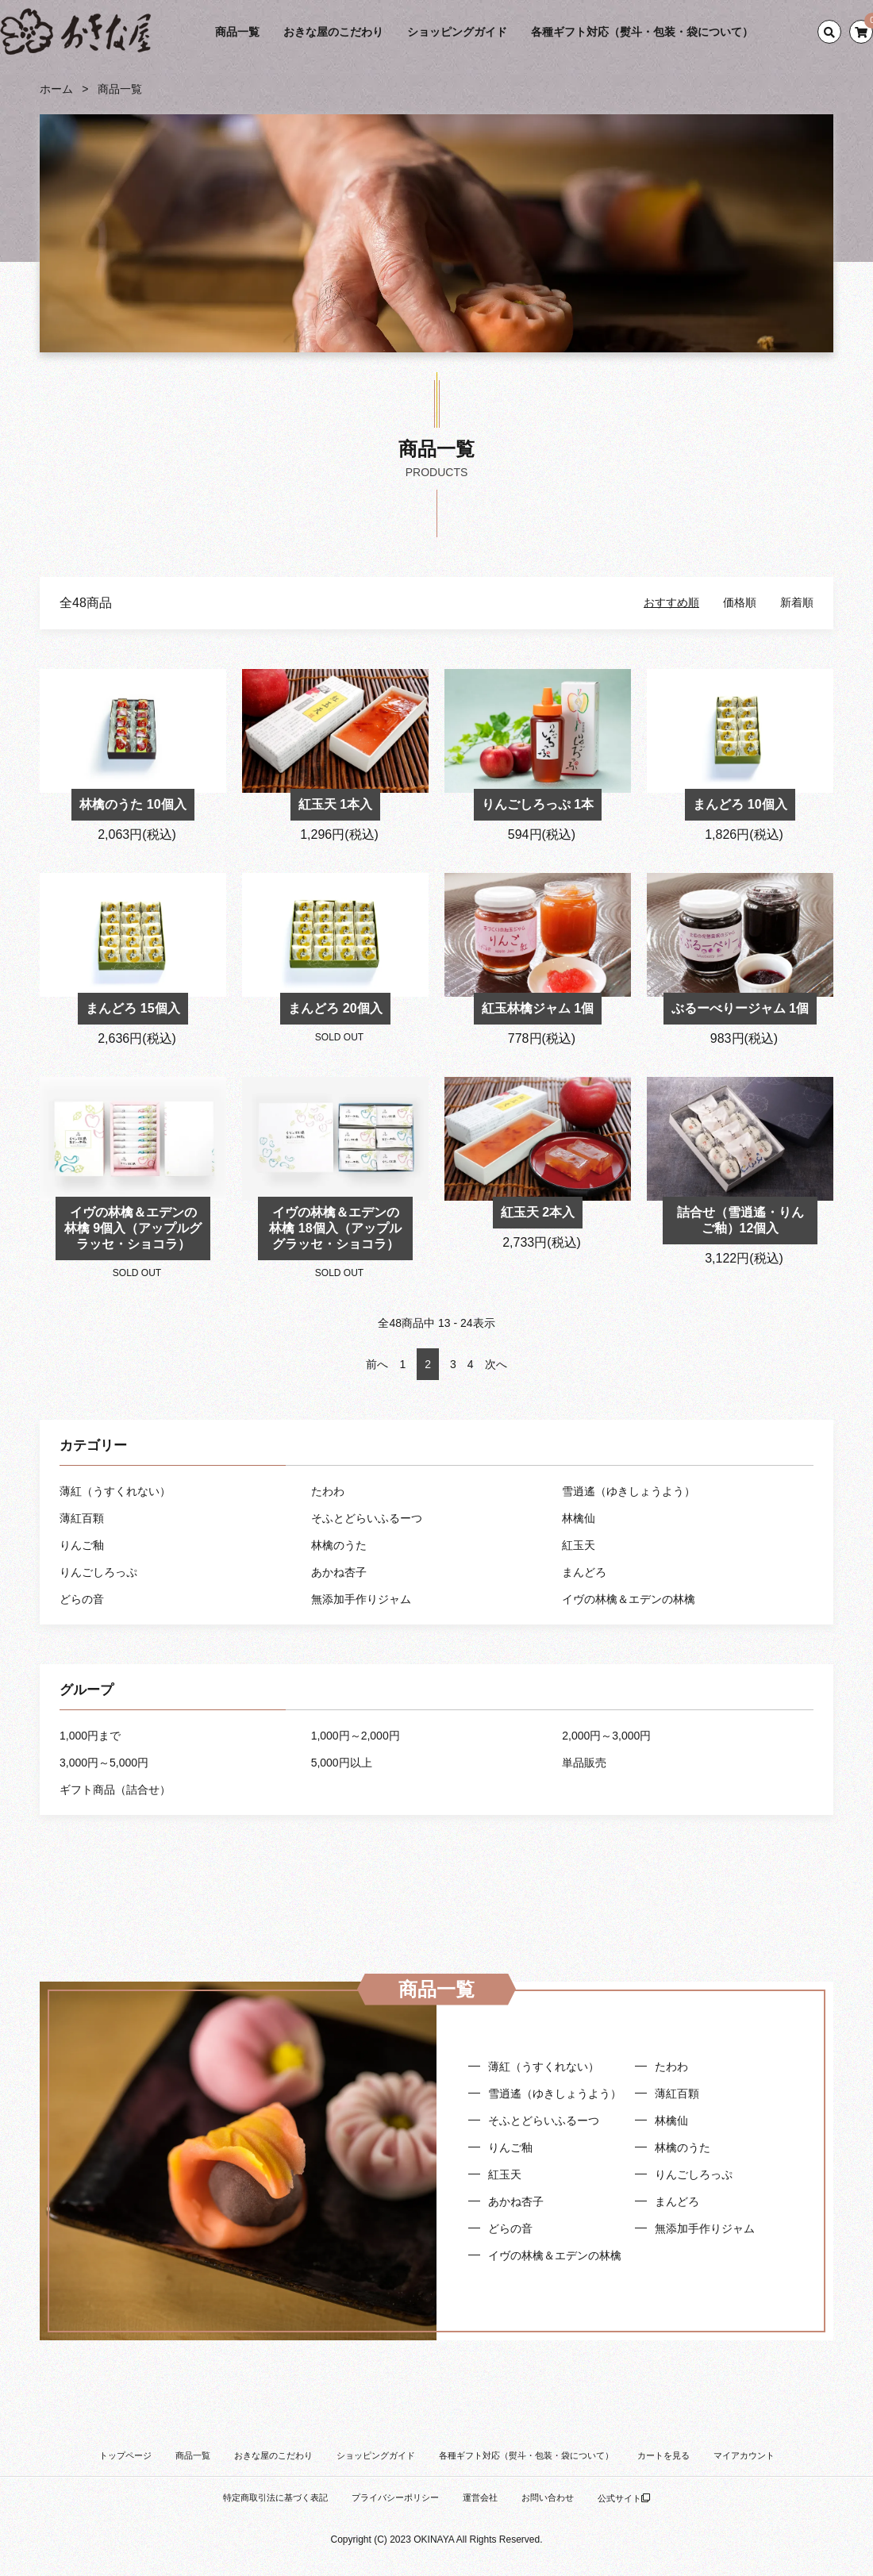 This screenshot has height=2576, width=873. Describe the element at coordinates (578, 1518) in the screenshot. I see `林檎仙` at that location.